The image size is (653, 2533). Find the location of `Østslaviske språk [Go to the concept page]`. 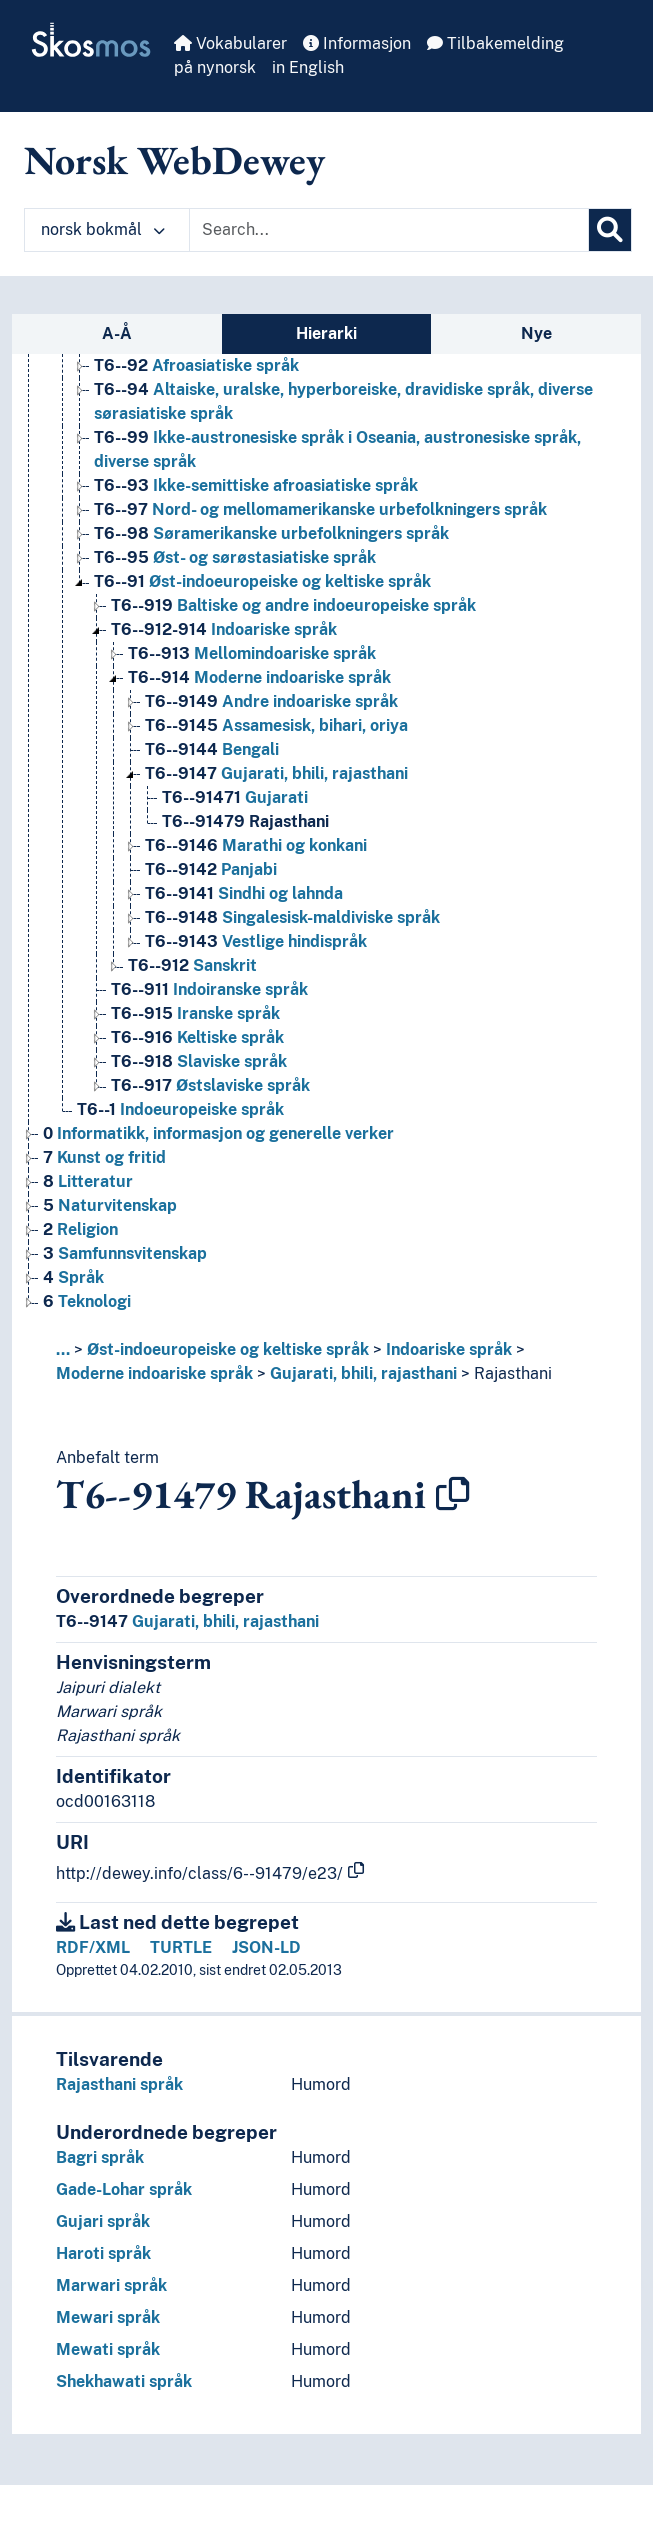

Østslaviske språk [Go to the concept page] is located at coordinates (210, 1085).